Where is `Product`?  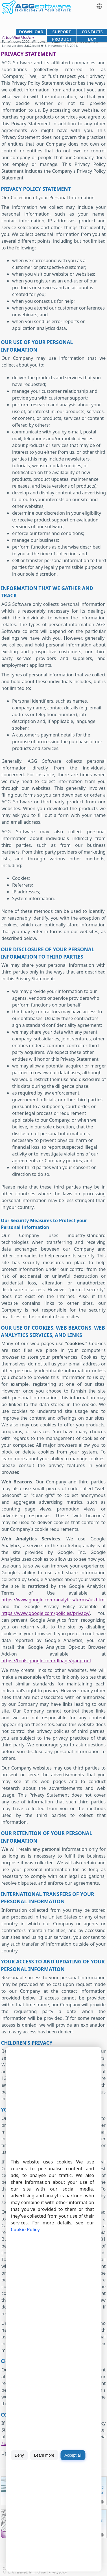 Product is located at coordinates (61, 39).